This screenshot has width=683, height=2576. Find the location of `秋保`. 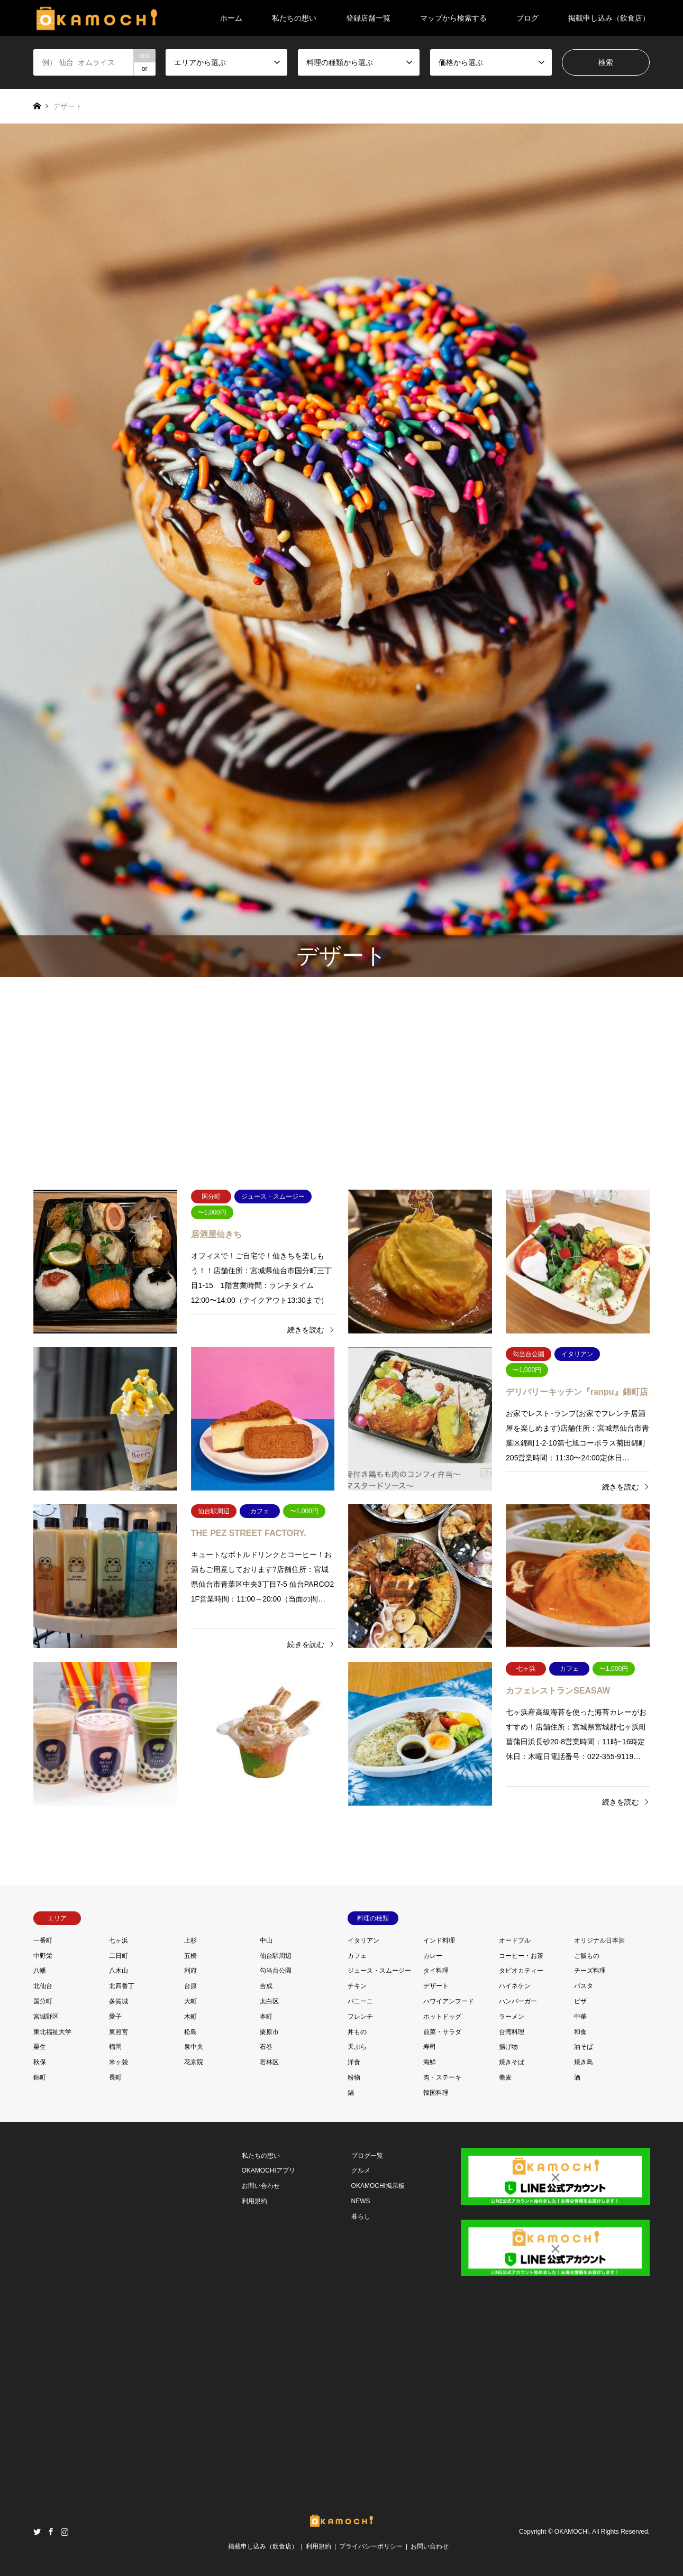

秋保 is located at coordinates (39, 2062).